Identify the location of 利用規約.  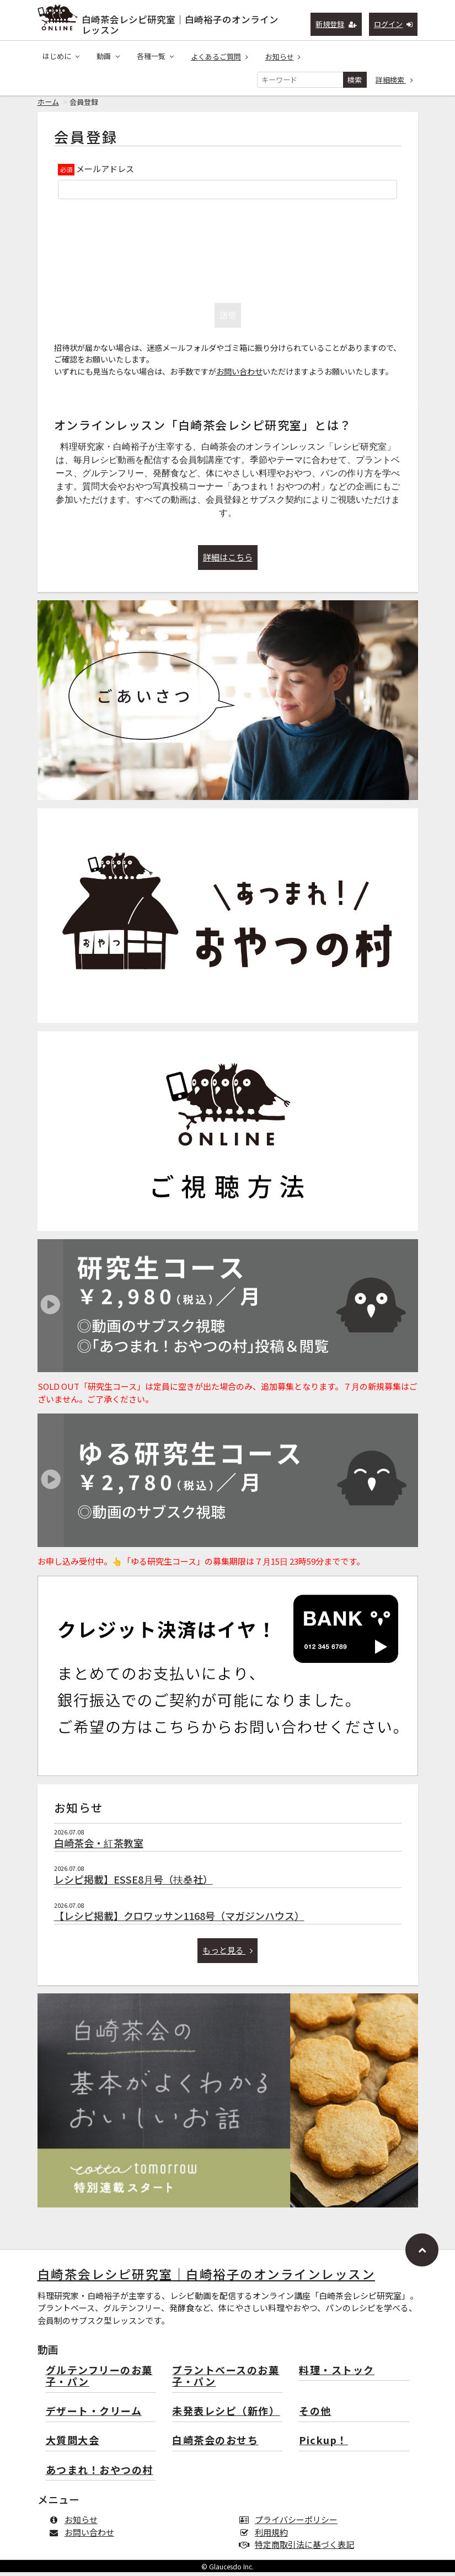
(266, 2536).